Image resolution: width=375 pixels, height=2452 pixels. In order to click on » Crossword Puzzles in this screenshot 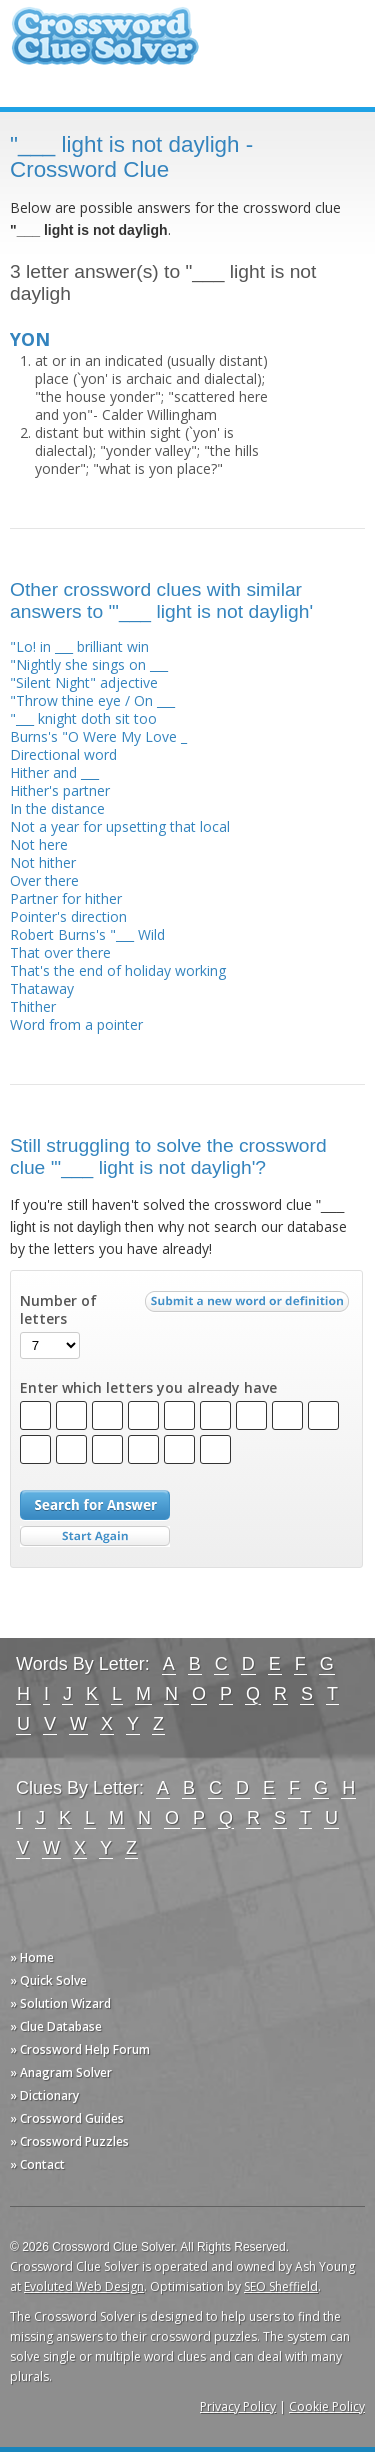, I will do `click(69, 2141)`.